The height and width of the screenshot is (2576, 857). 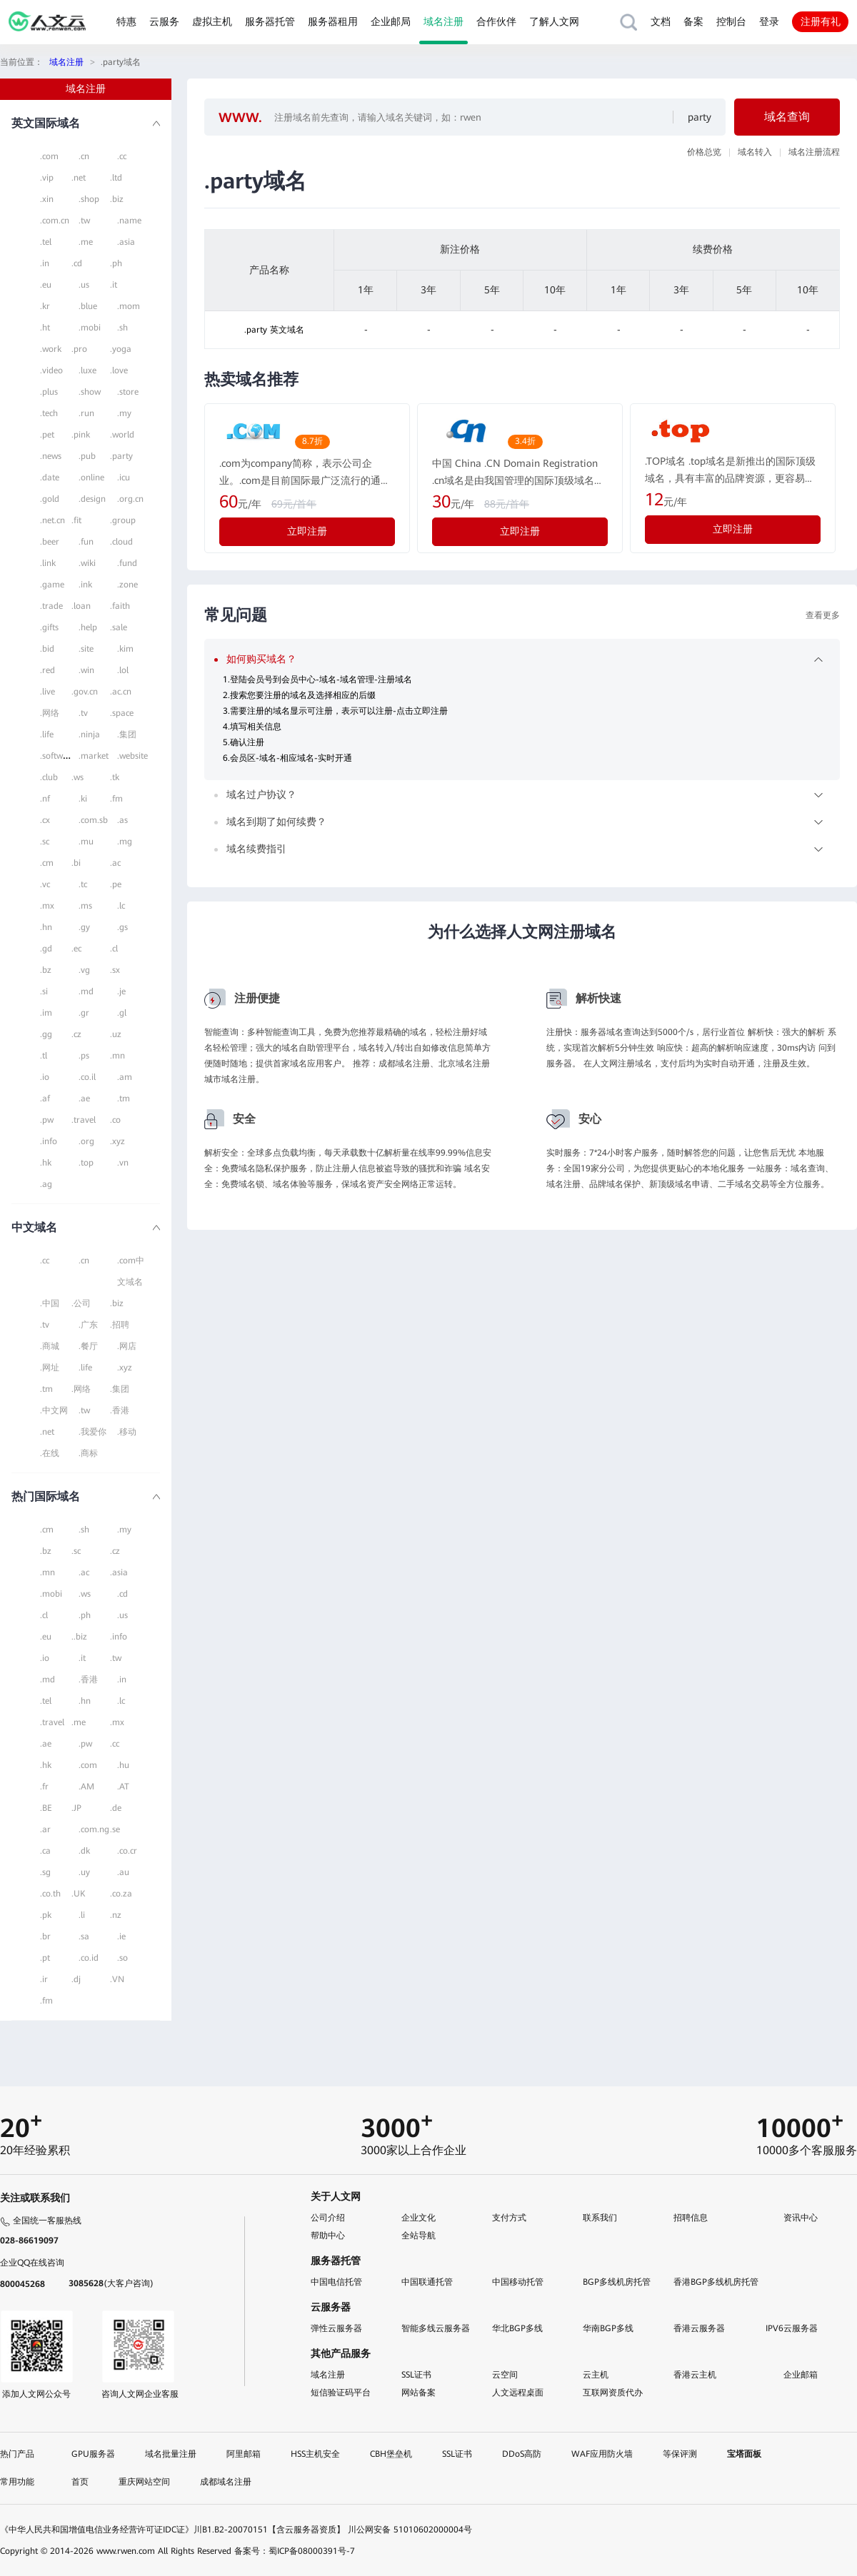 What do you see at coordinates (128, 392) in the screenshot?
I see `.store` at bounding box center [128, 392].